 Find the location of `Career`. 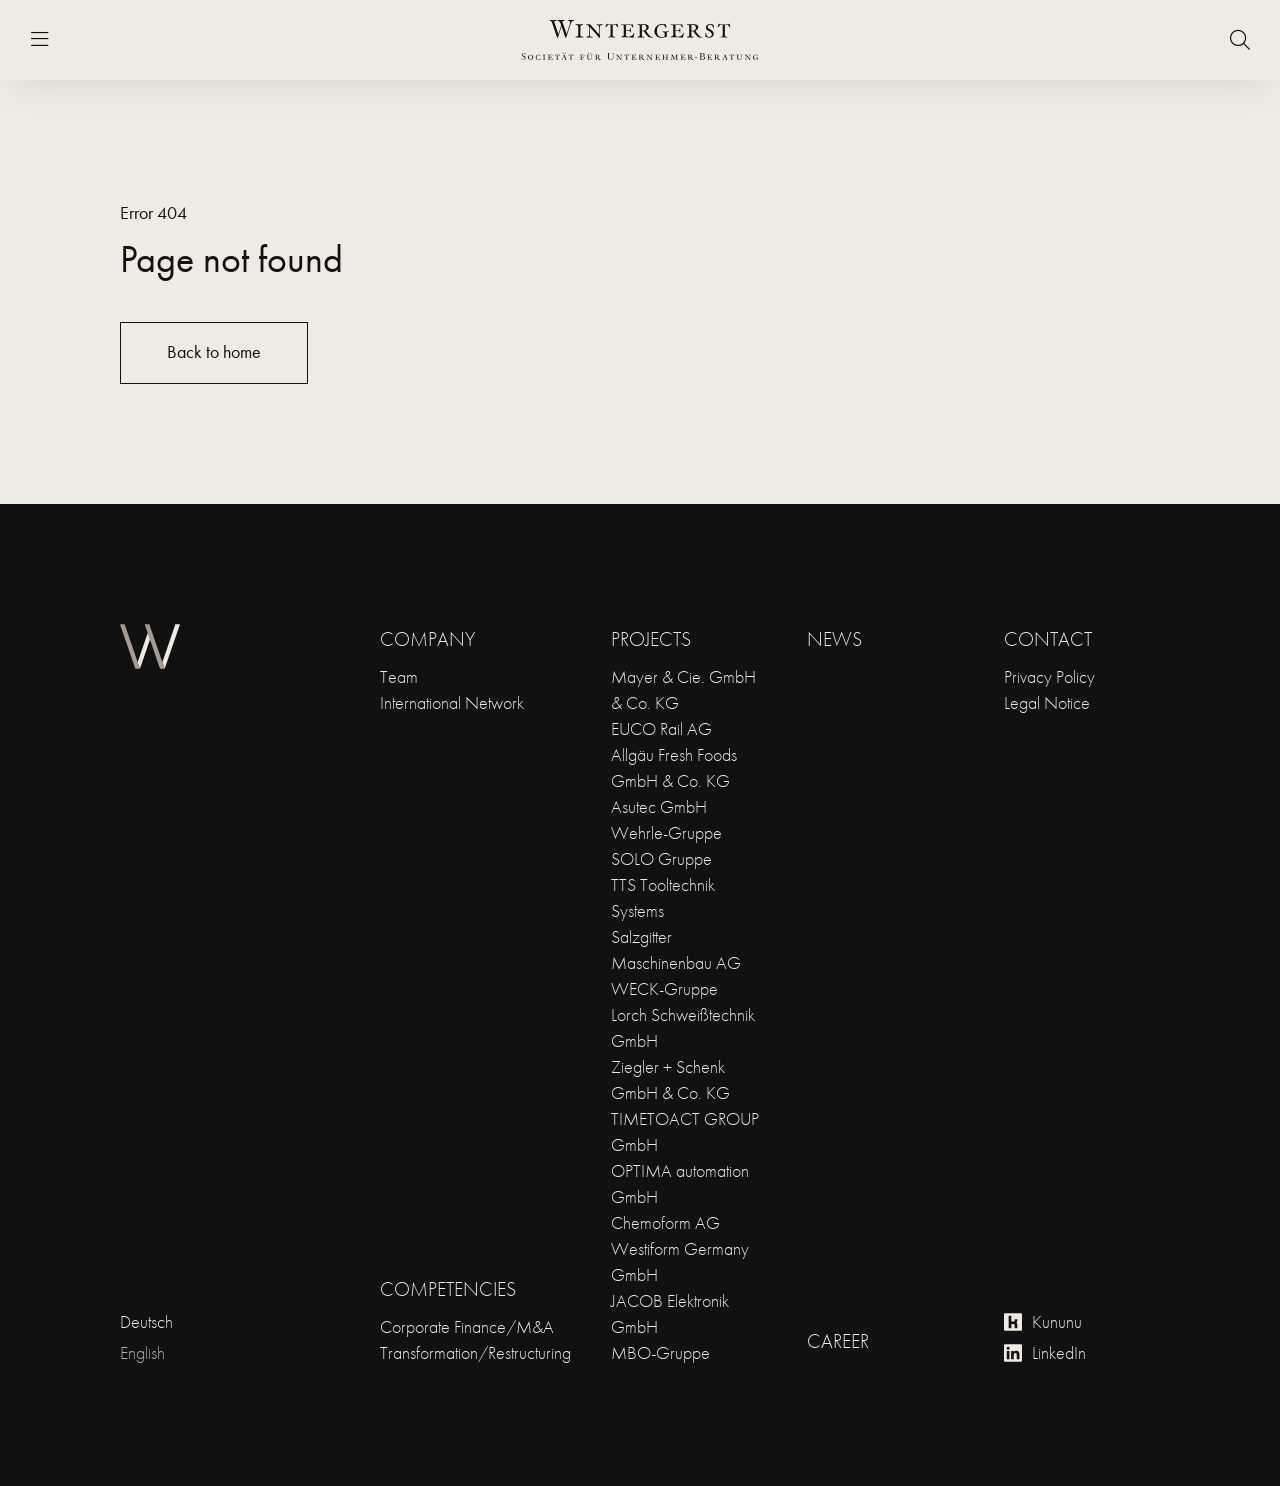

Career is located at coordinates (838, 1341).